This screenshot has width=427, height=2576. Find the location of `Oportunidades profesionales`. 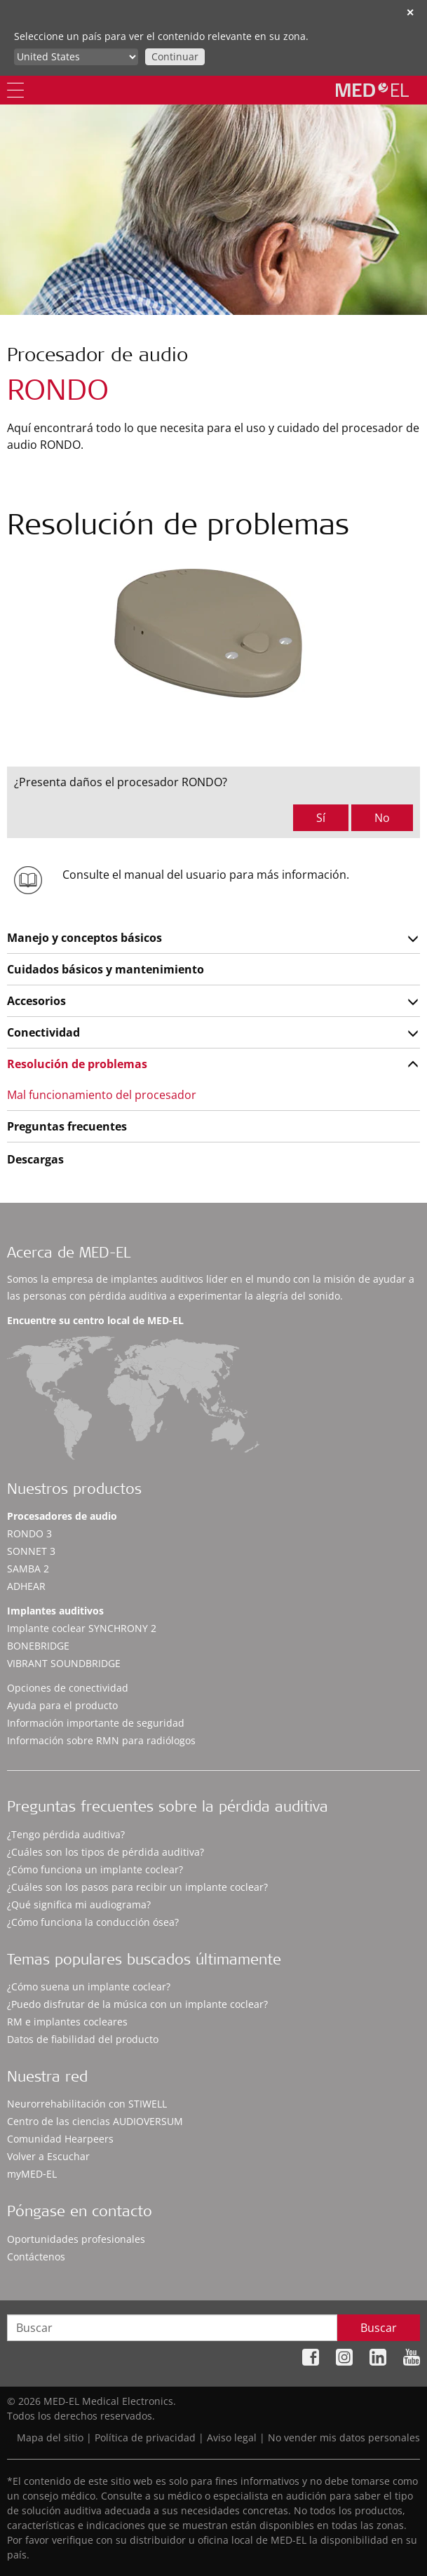

Oportunidades profesionales is located at coordinates (76, 2239).